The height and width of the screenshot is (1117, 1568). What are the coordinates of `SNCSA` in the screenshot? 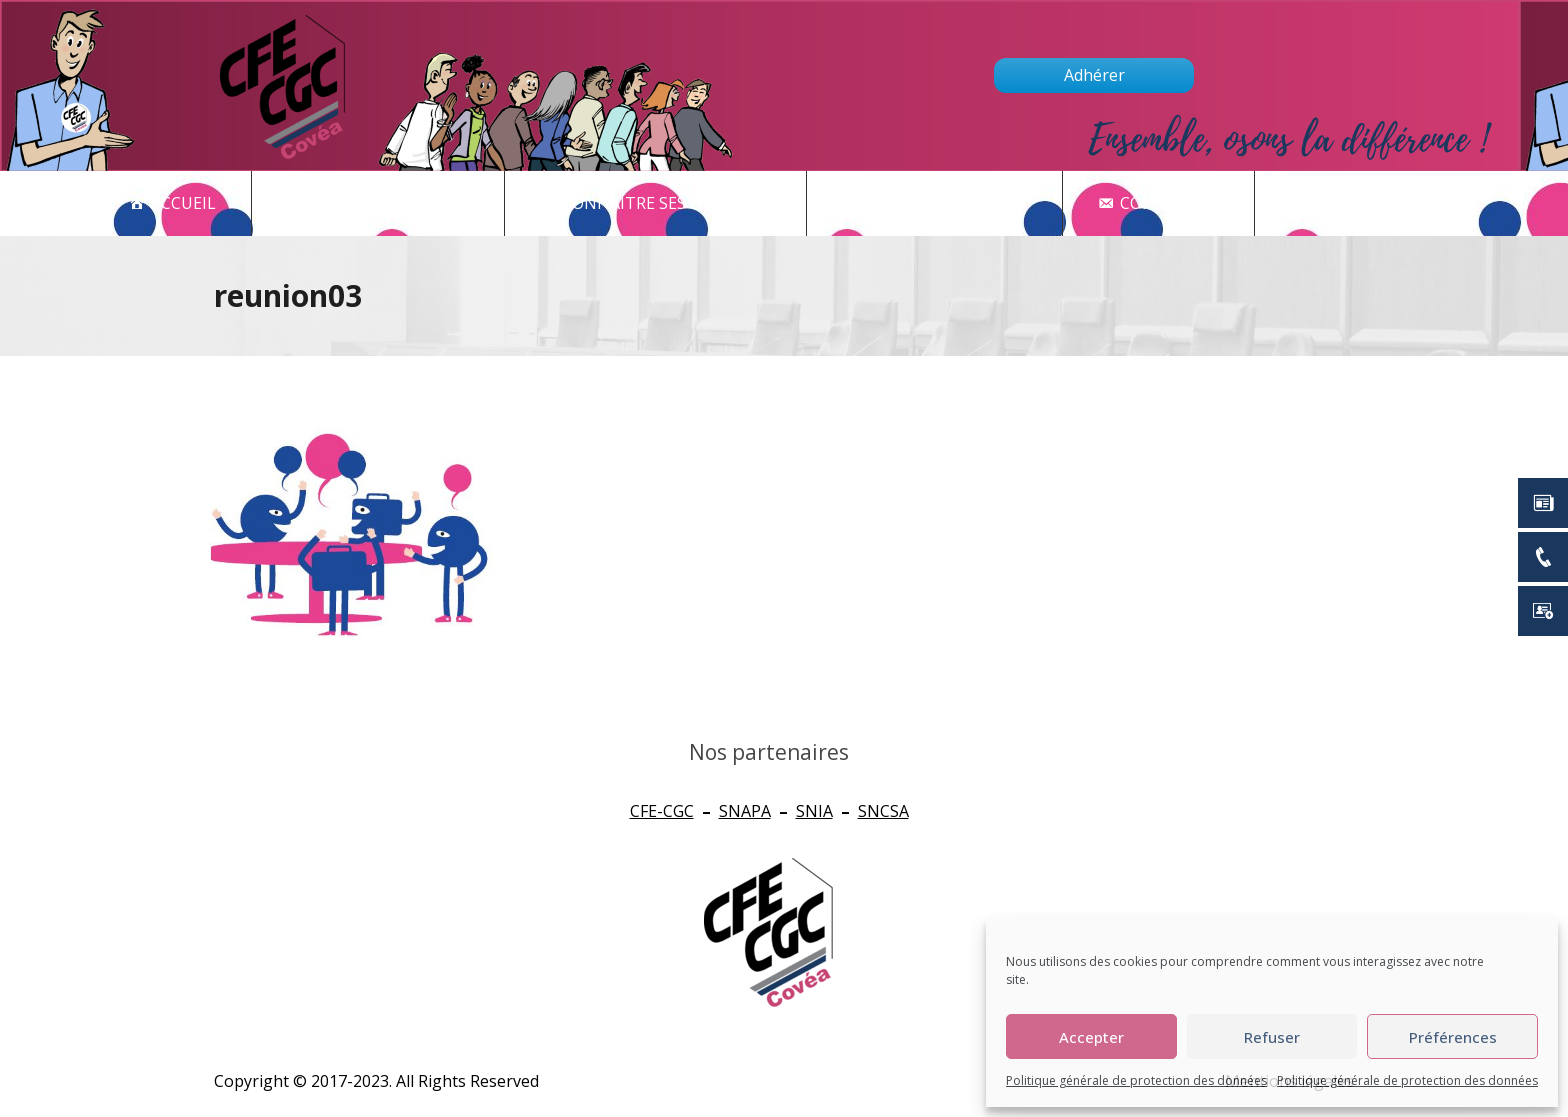 It's located at (883, 811).